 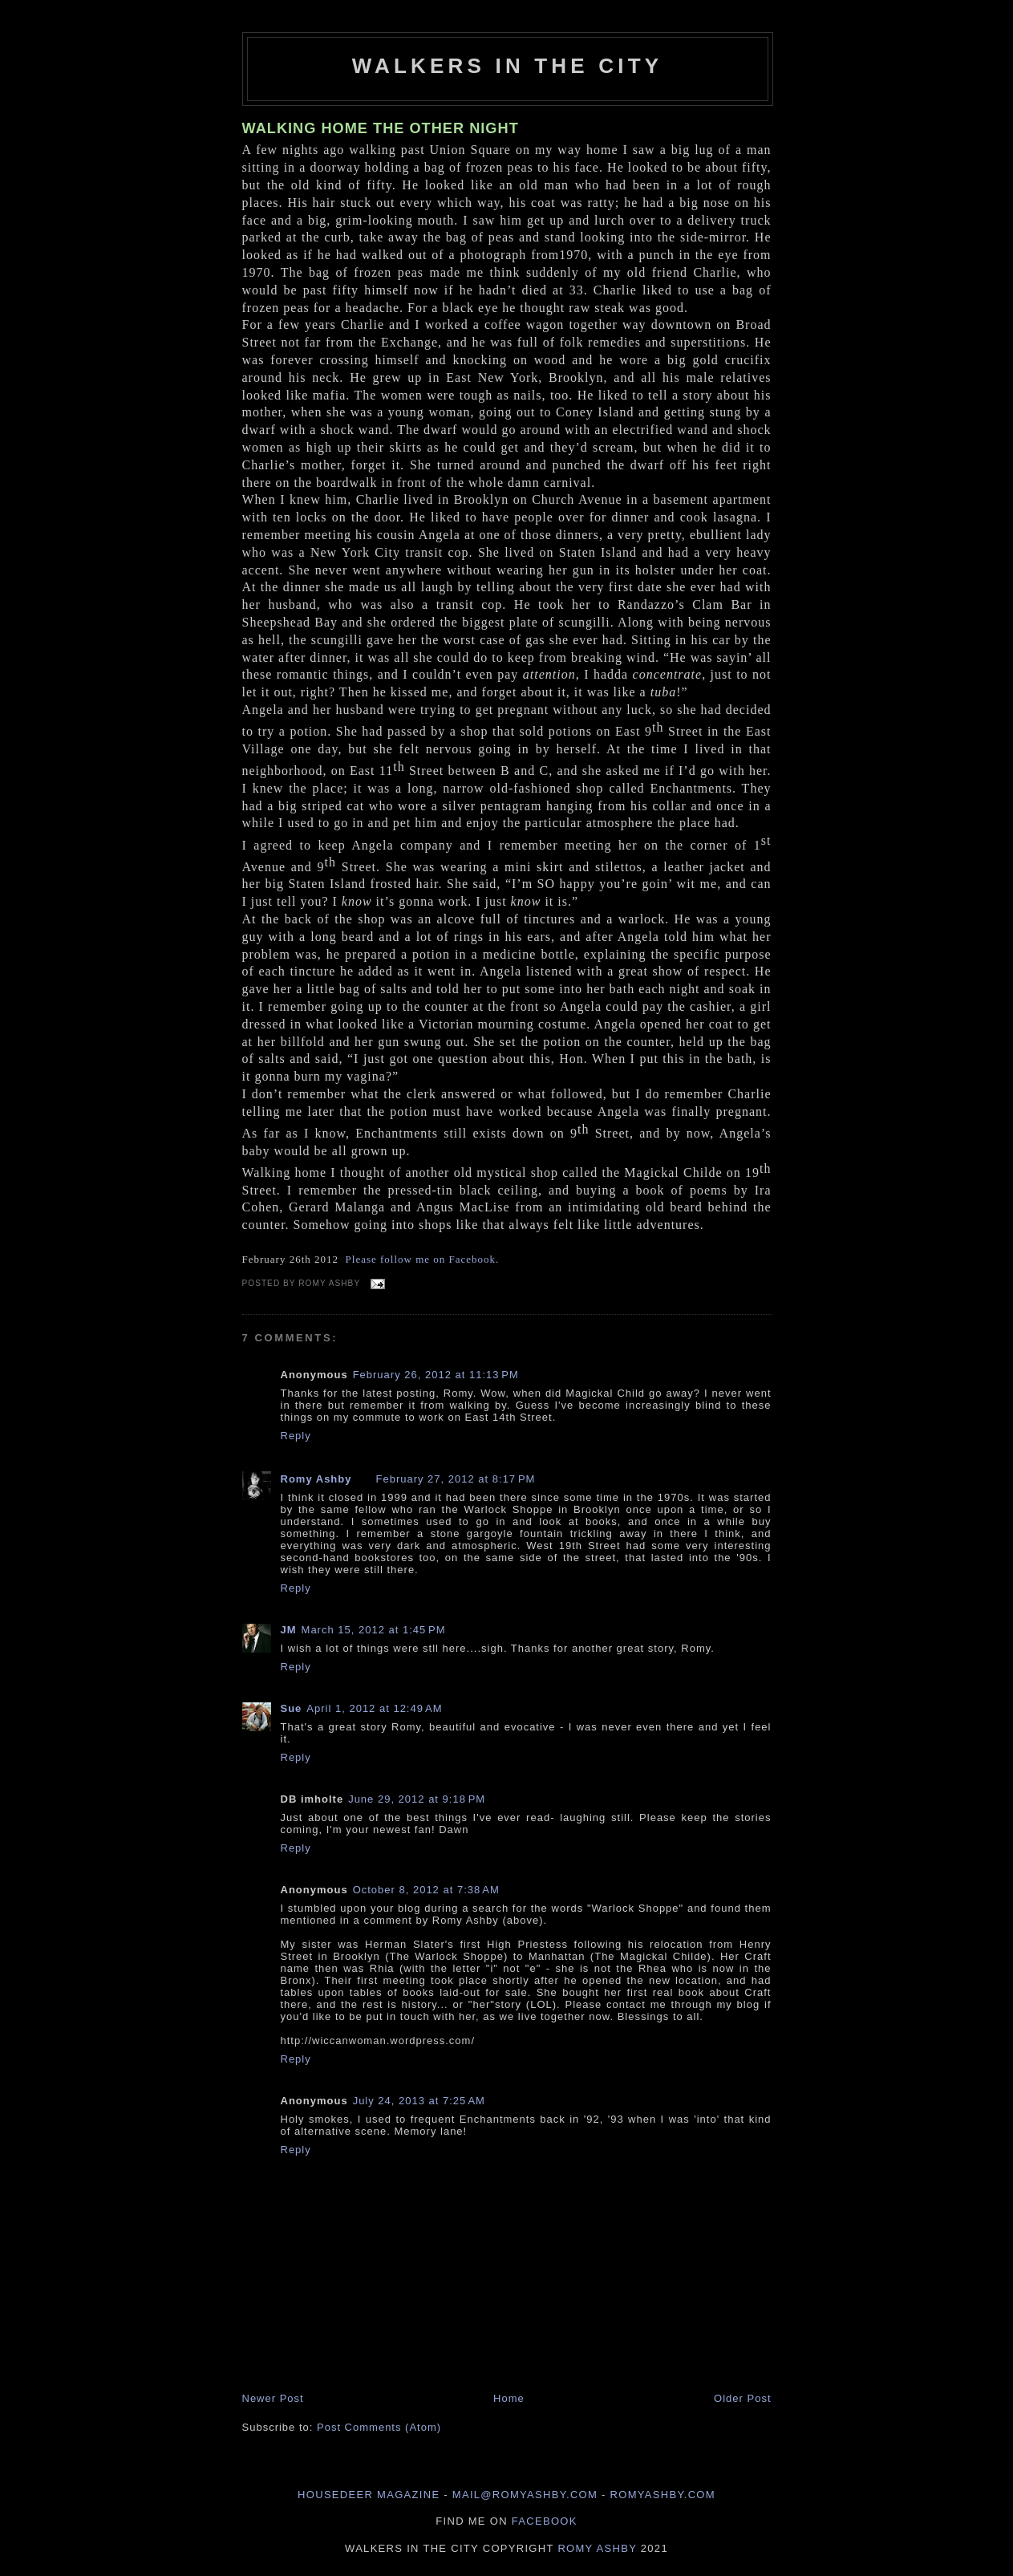 I want to click on October 8, 2012 at 7:38 AM, so click(x=426, y=1890).